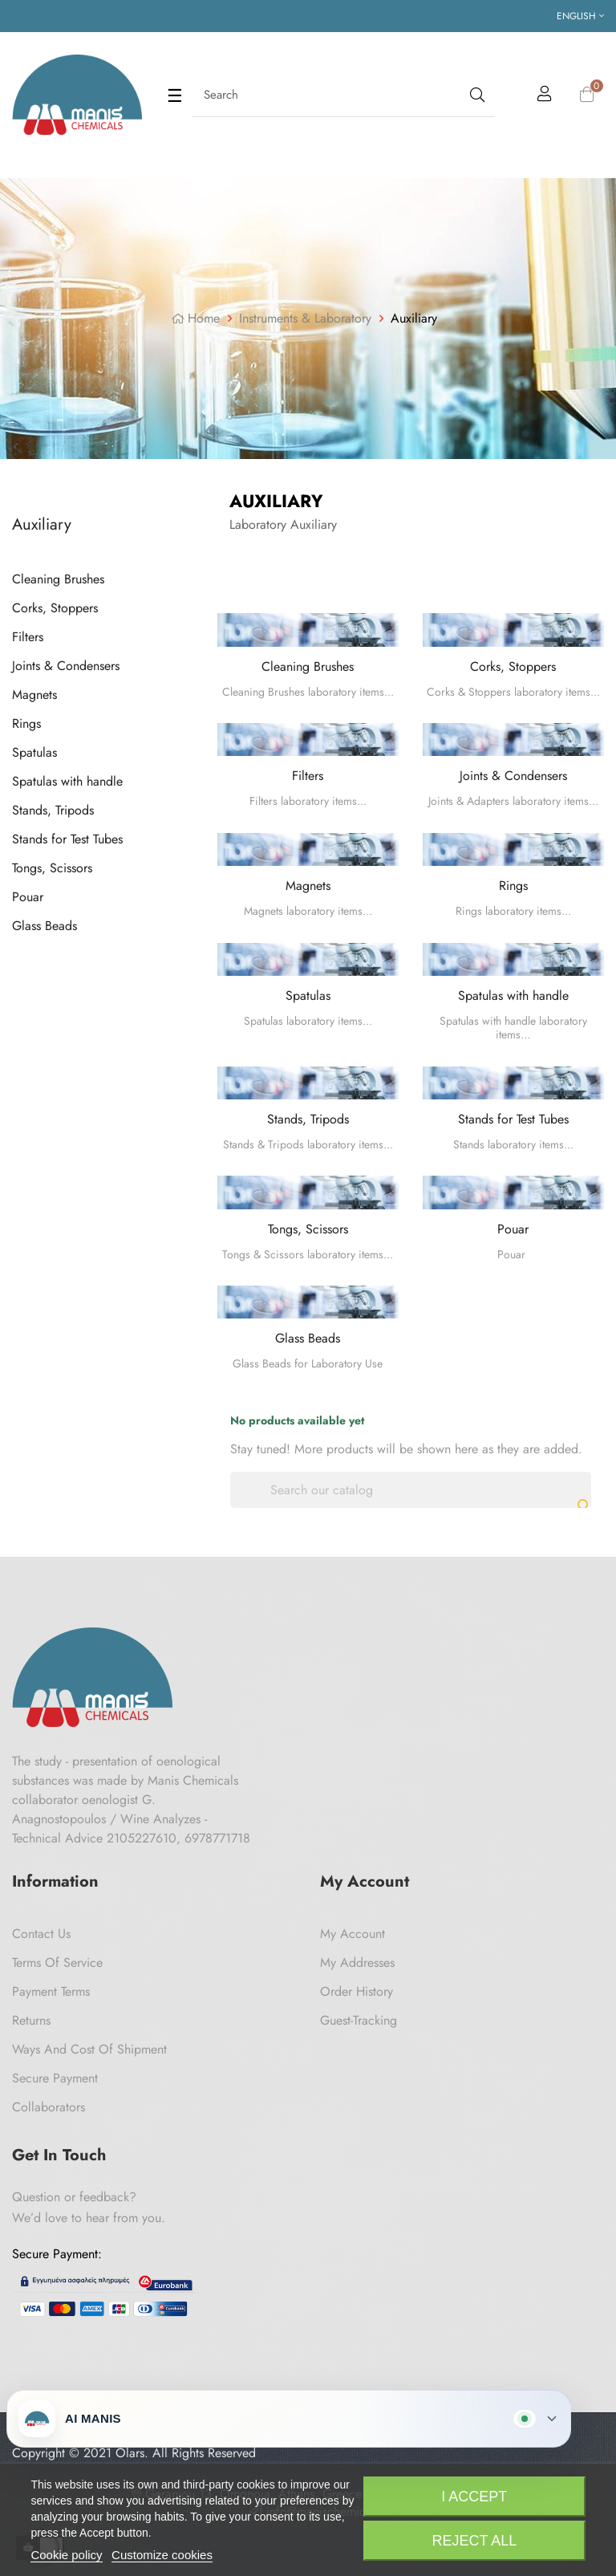  I want to click on Stands, Tripods, so click(53, 810).